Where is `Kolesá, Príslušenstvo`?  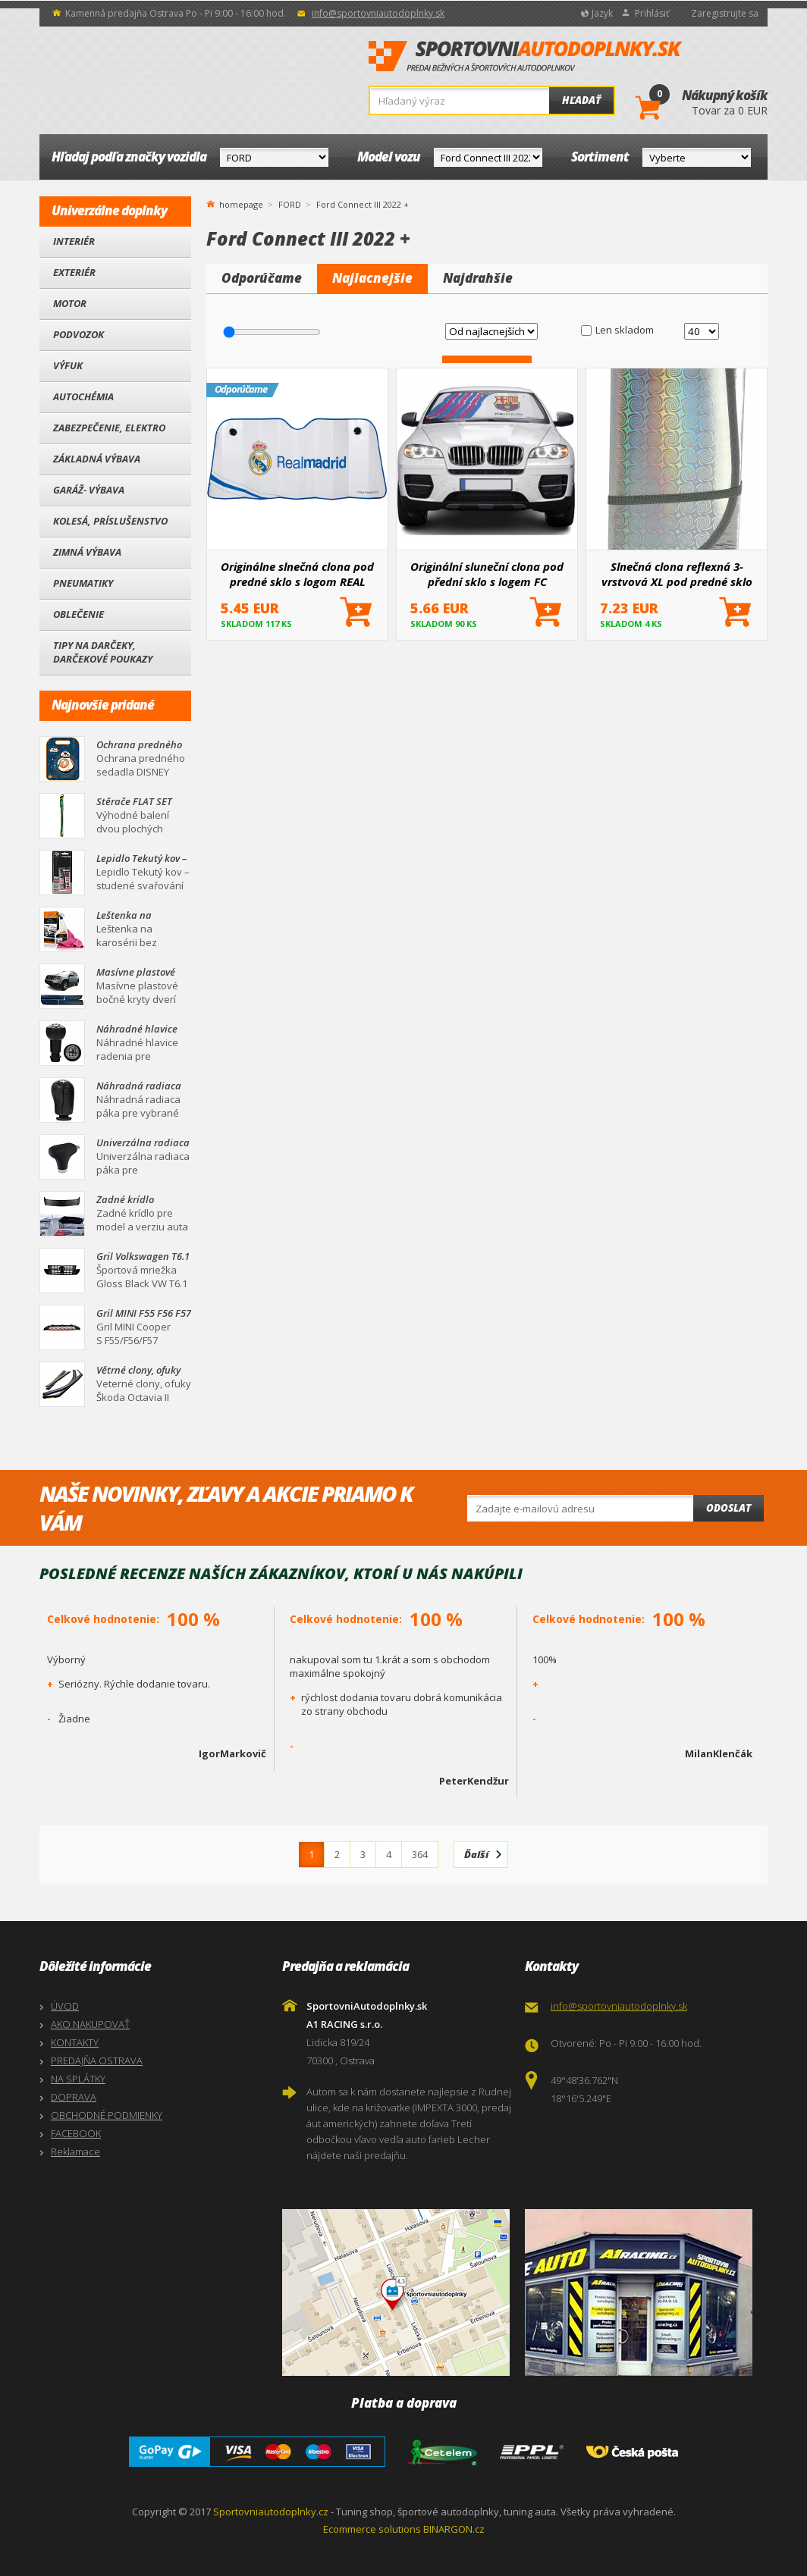 Kolesá, Príslušenstvo is located at coordinates (110, 521).